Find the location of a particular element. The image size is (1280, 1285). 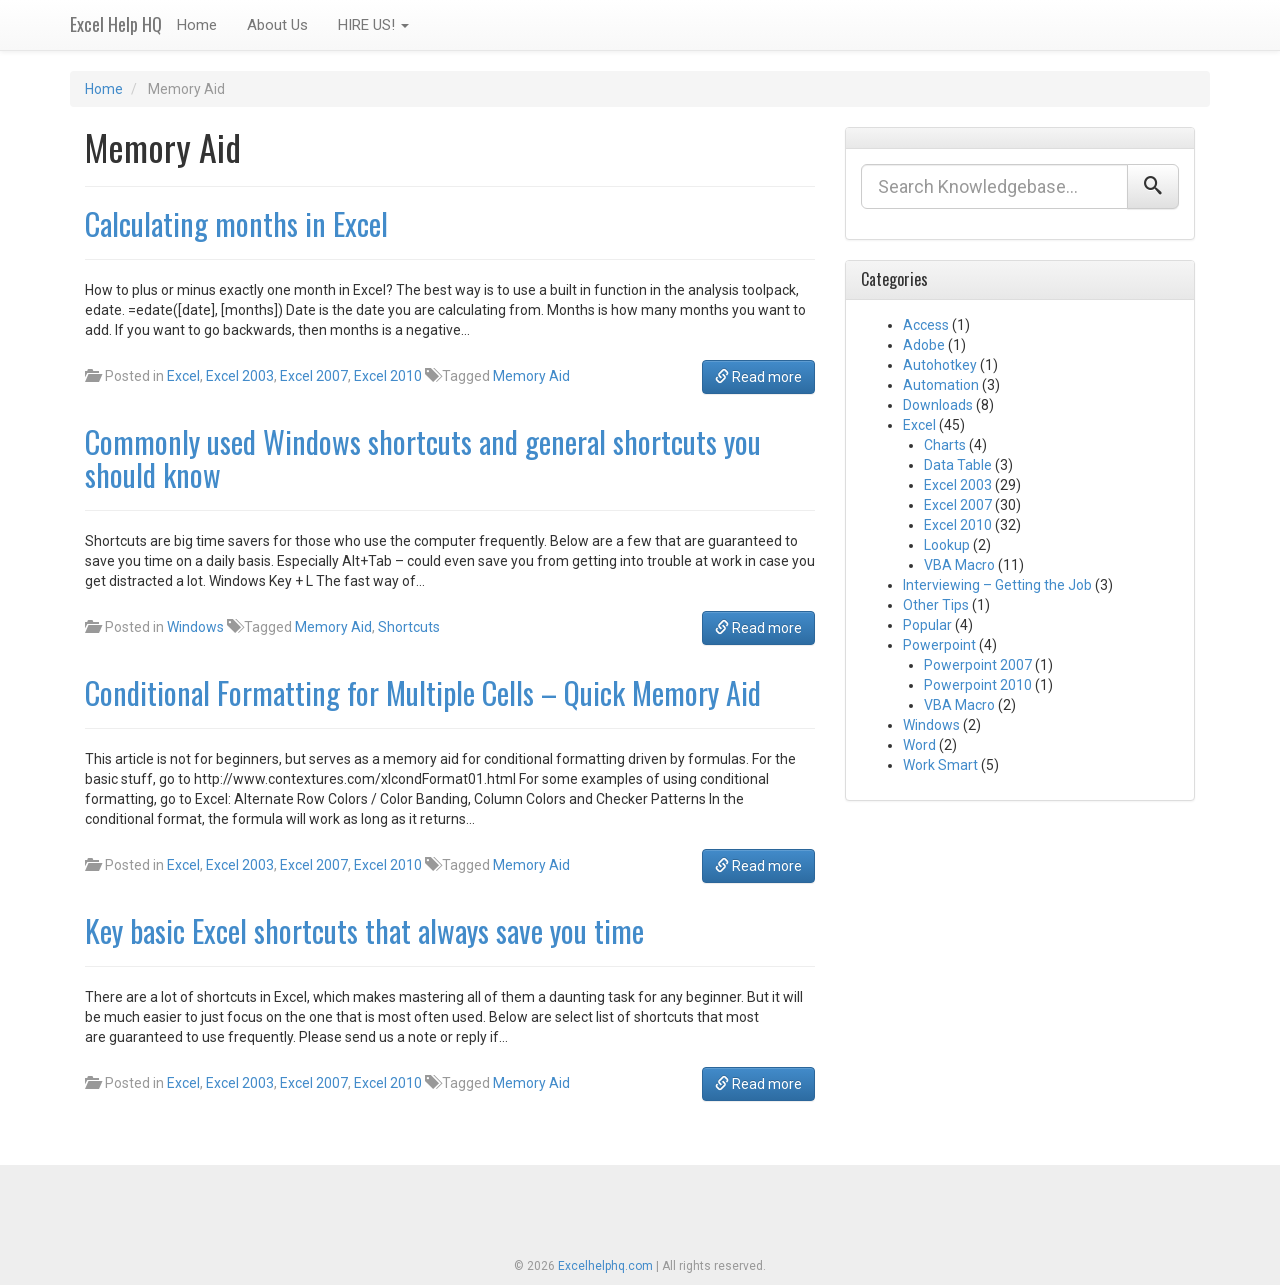

Popular is located at coordinates (927, 625).